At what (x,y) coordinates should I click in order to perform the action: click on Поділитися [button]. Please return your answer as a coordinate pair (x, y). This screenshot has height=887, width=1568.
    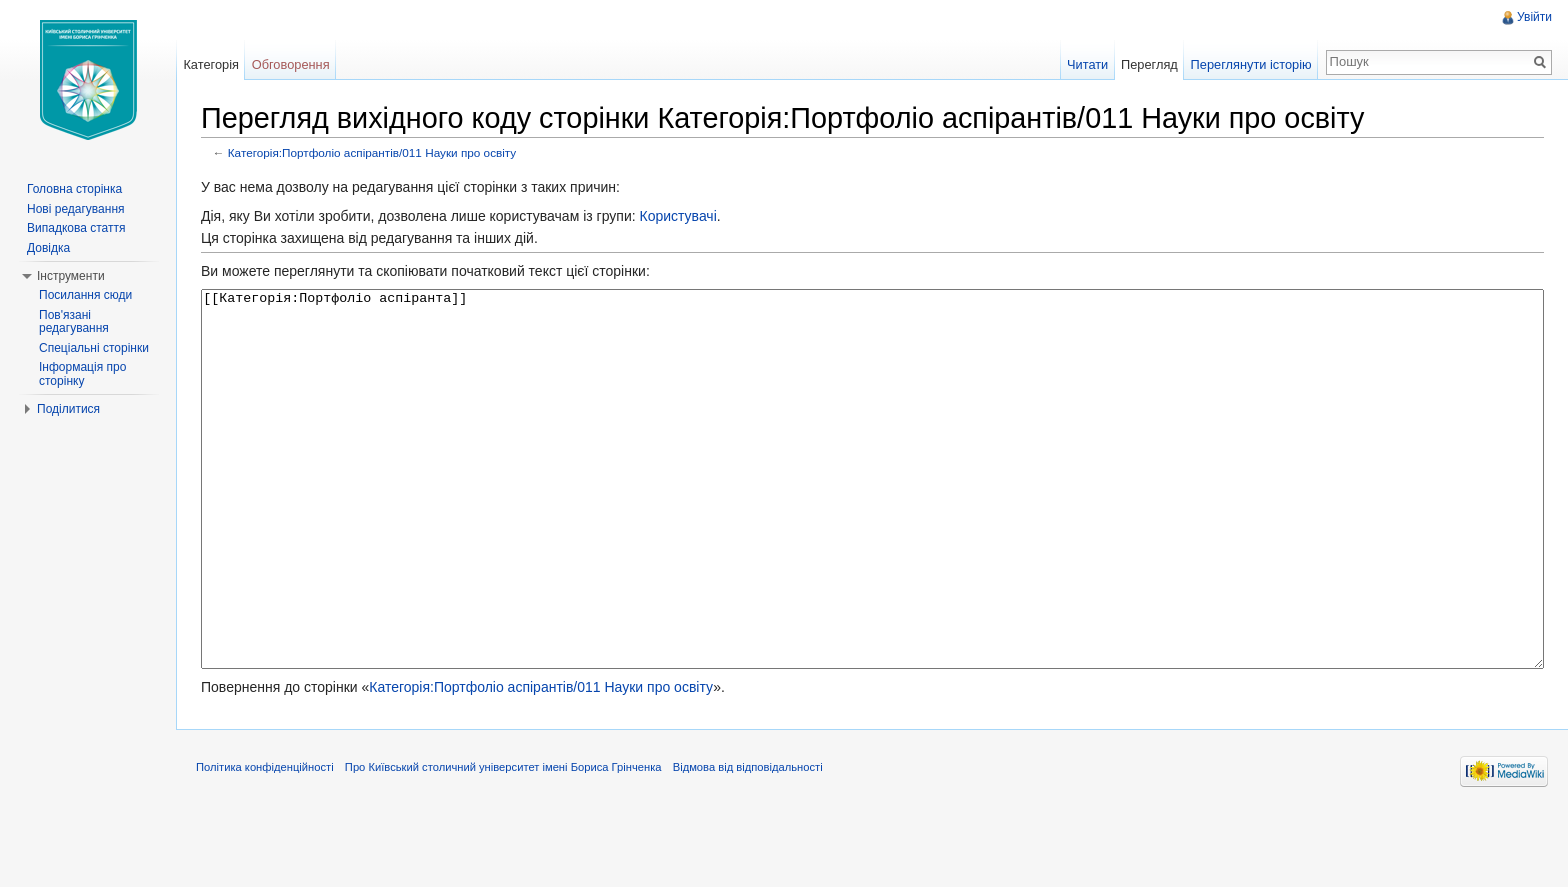
    Looking at the image, I should click on (68, 409).